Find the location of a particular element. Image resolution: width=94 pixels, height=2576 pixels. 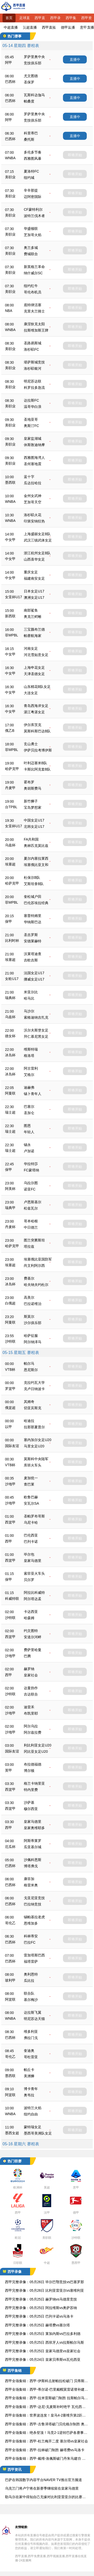

迪雷禾 is located at coordinates (29, 1707).